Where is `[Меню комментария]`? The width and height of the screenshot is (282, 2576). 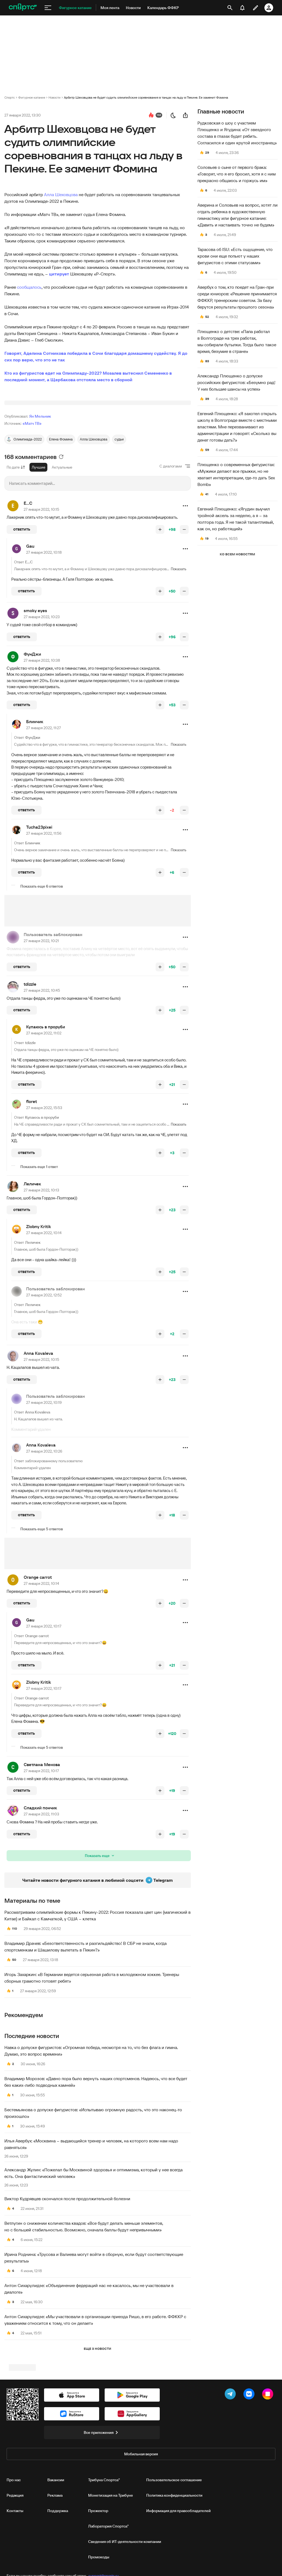
[Меню комментария] is located at coordinates (185, 574).